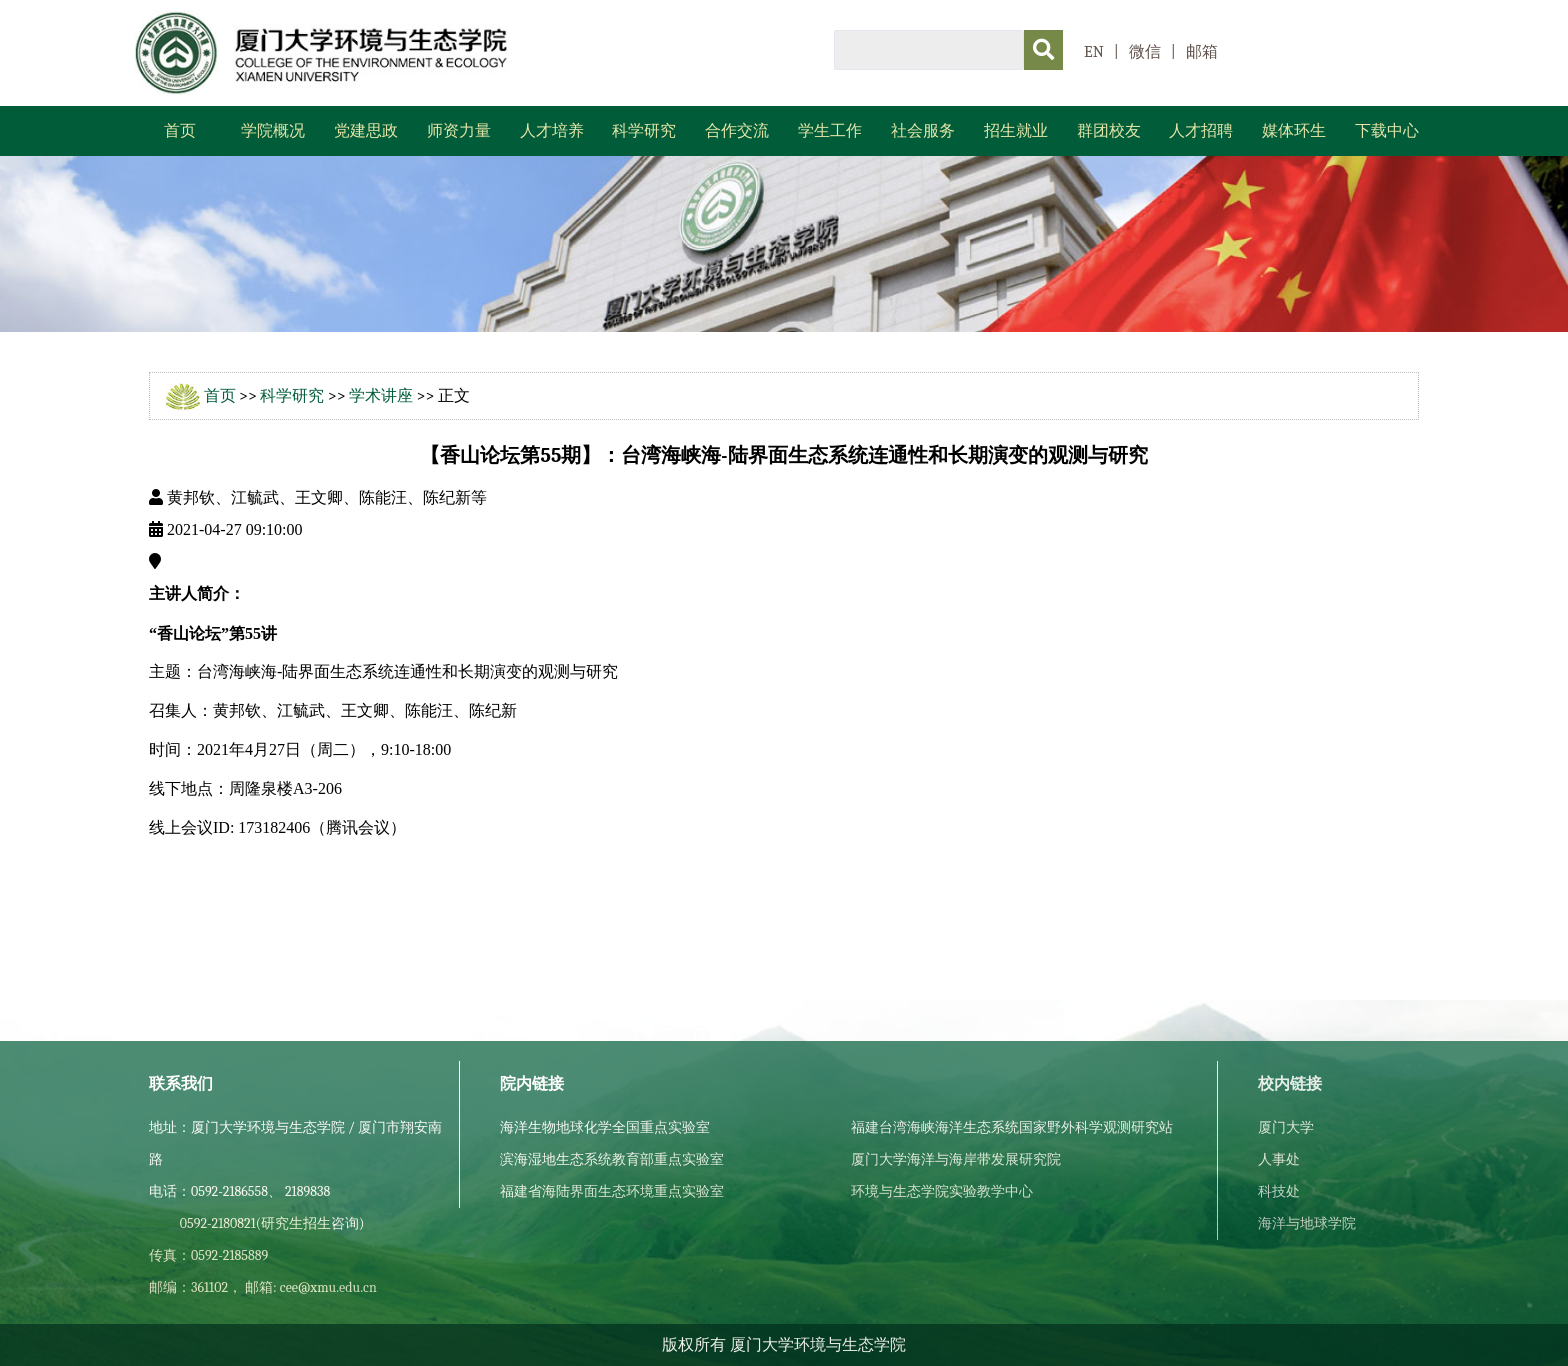 The image size is (1568, 1366). What do you see at coordinates (1202, 52) in the screenshot?
I see `邮箱` at bounding box center [1202, 52].